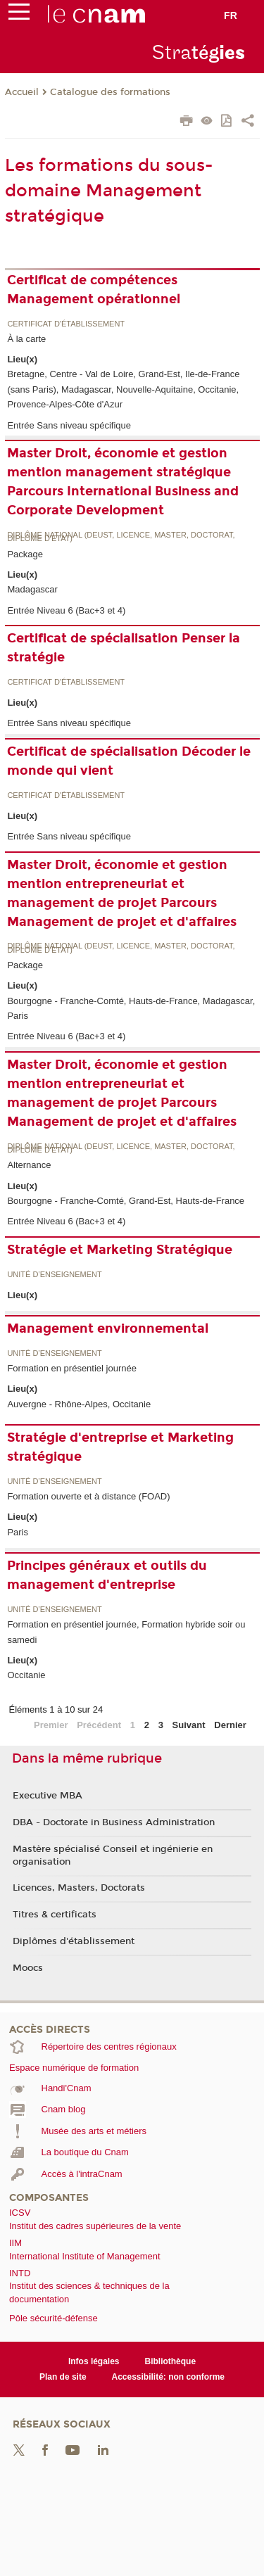 The width and height of the screenshot is (264, 2576). What do you see at coordinates (26, 1675) in the screenshot?
I see `Occitanie` at bounding box center [26, 1675].